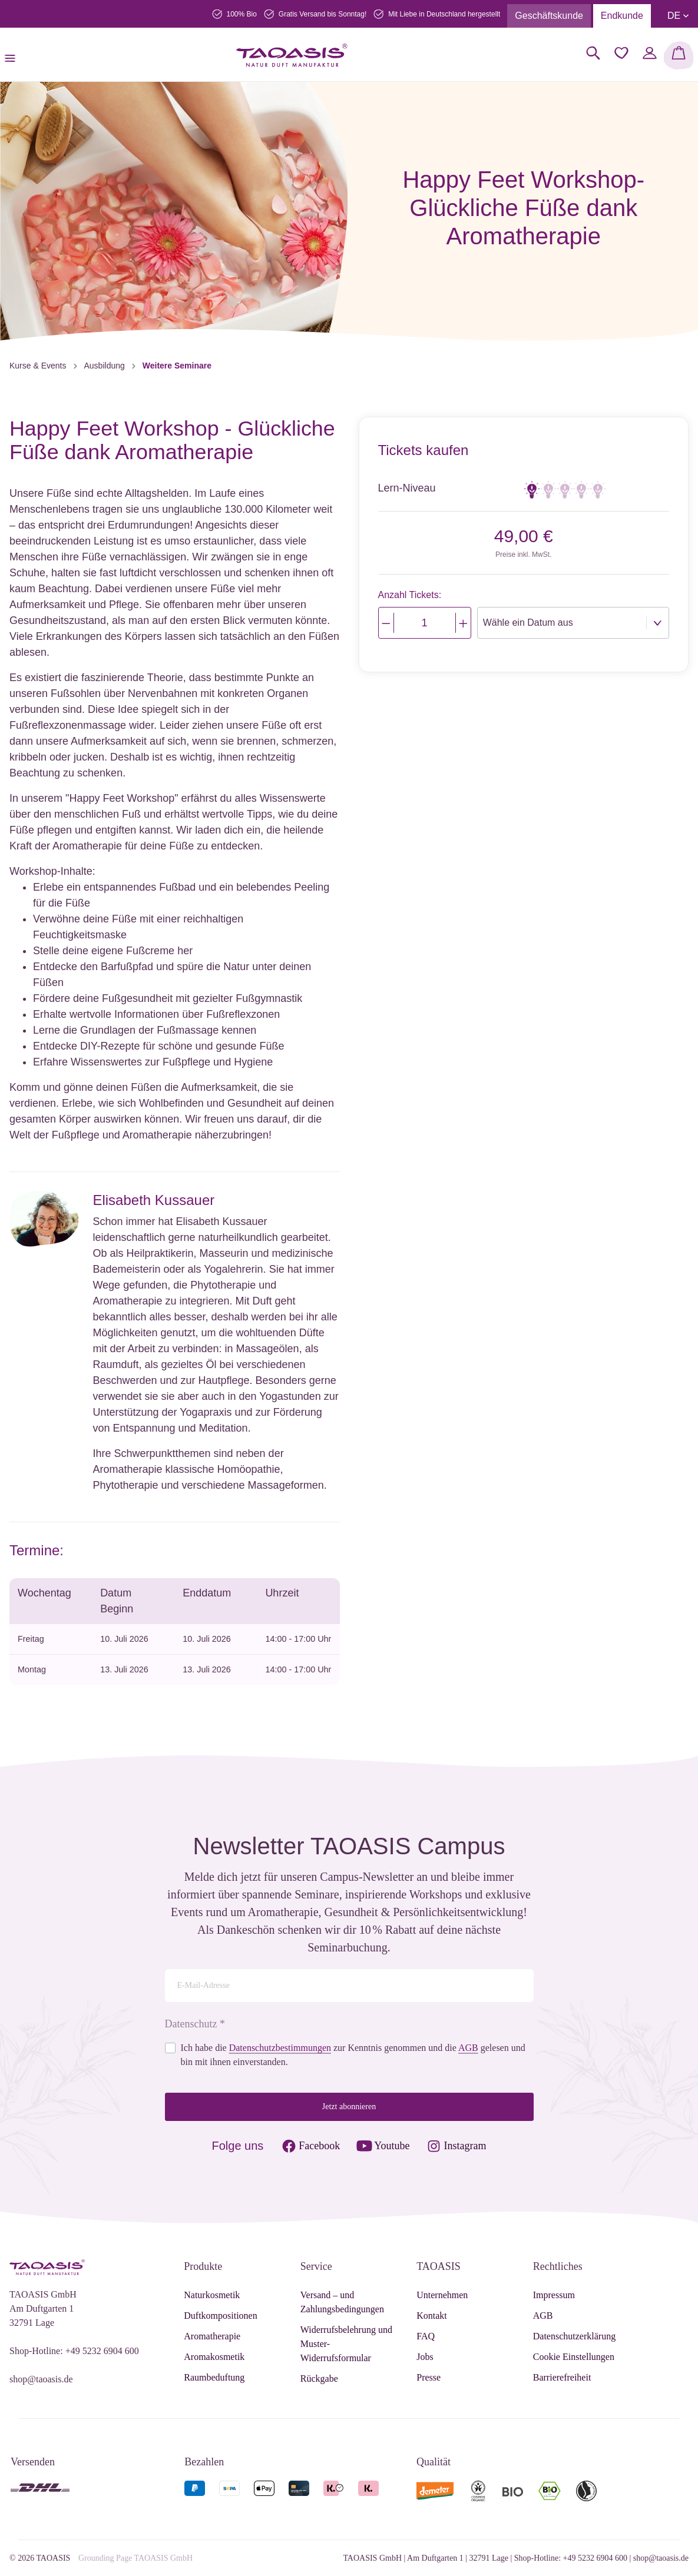  I want to click on Datenschutzerklärung, so click(574, 2336).